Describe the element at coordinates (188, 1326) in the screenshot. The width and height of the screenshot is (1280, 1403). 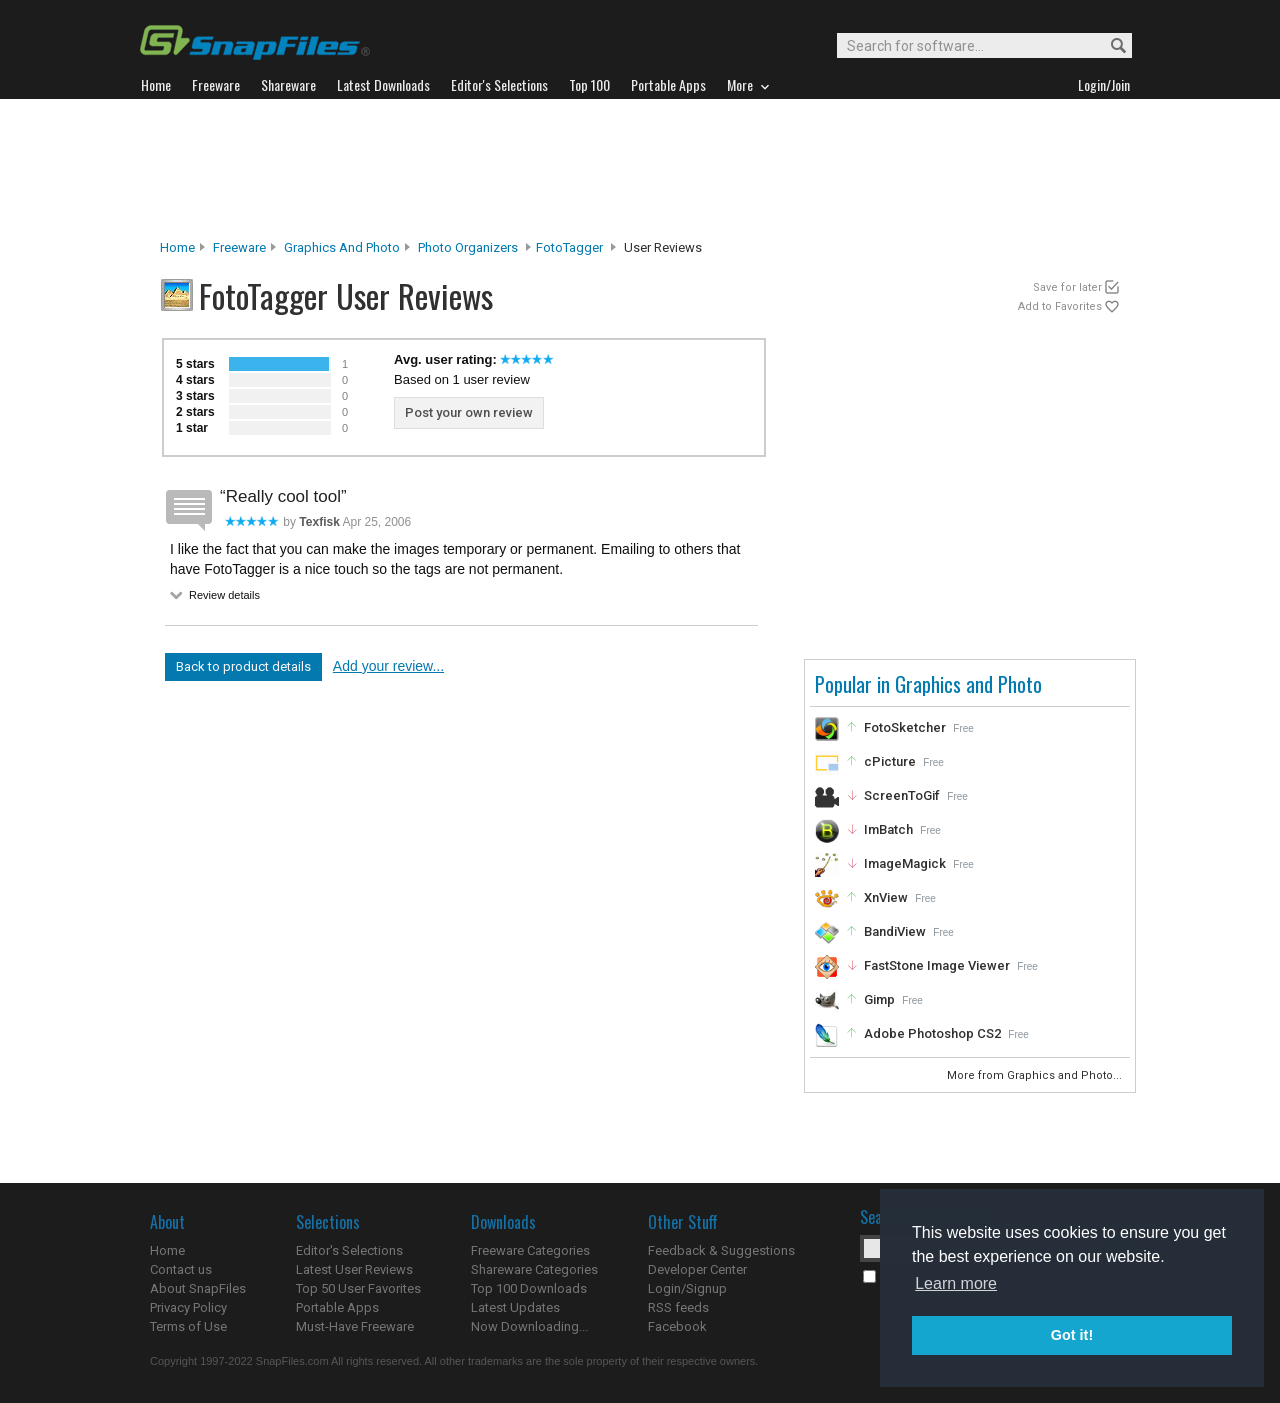
I see `Terms of Use` at that location.